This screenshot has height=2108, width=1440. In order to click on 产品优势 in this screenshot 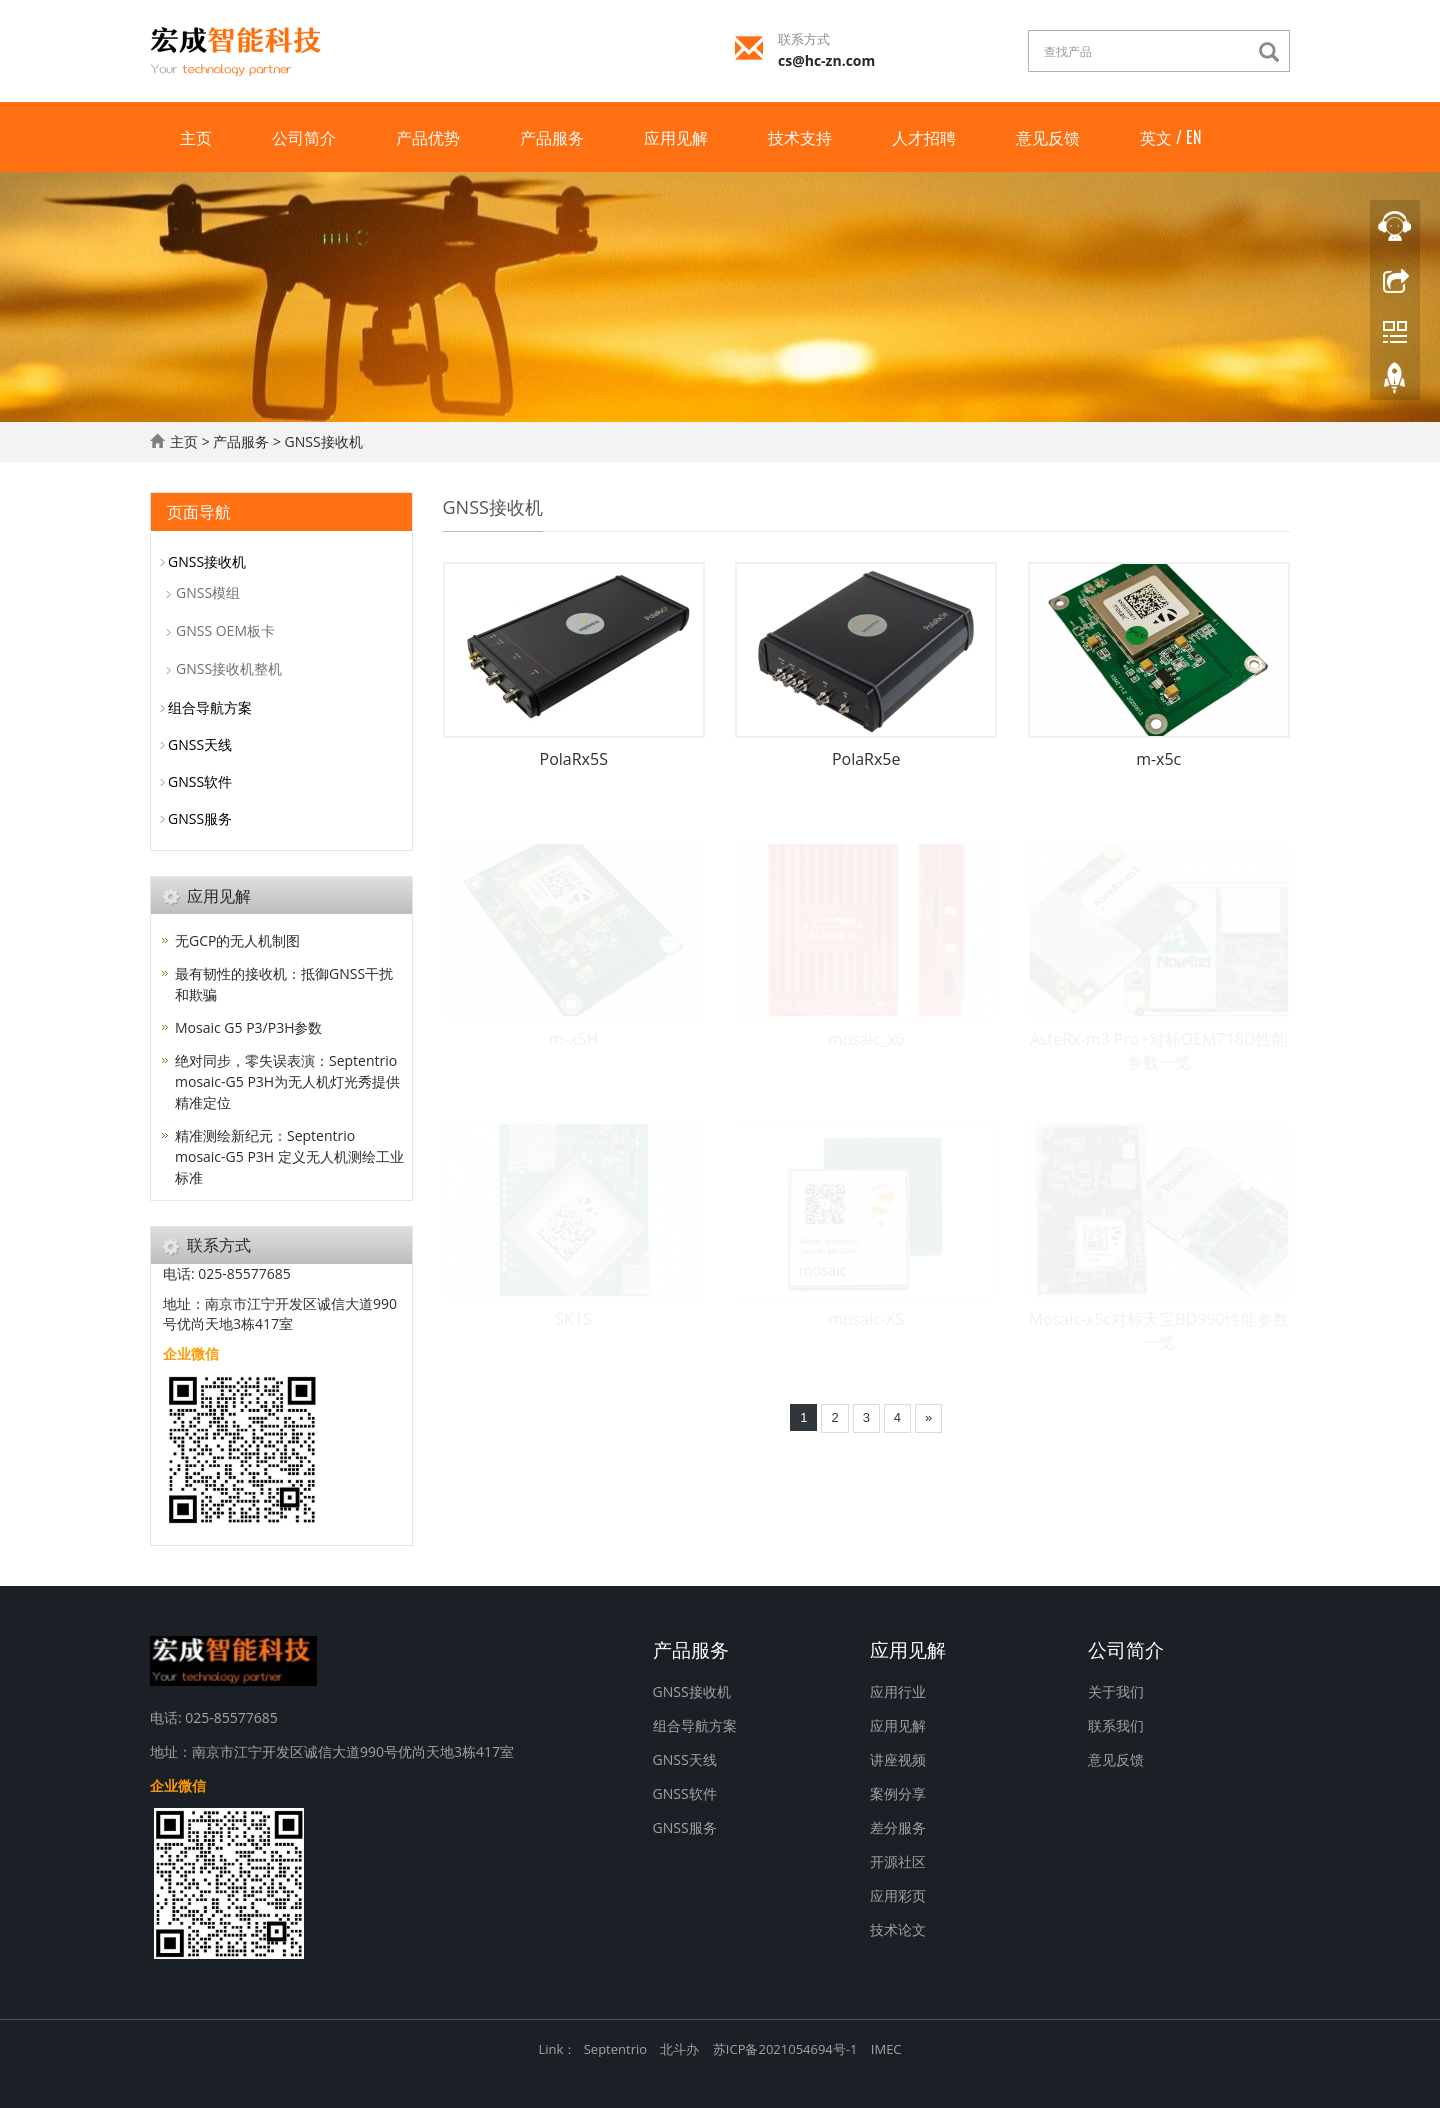, I will do `click(428, 137)`.